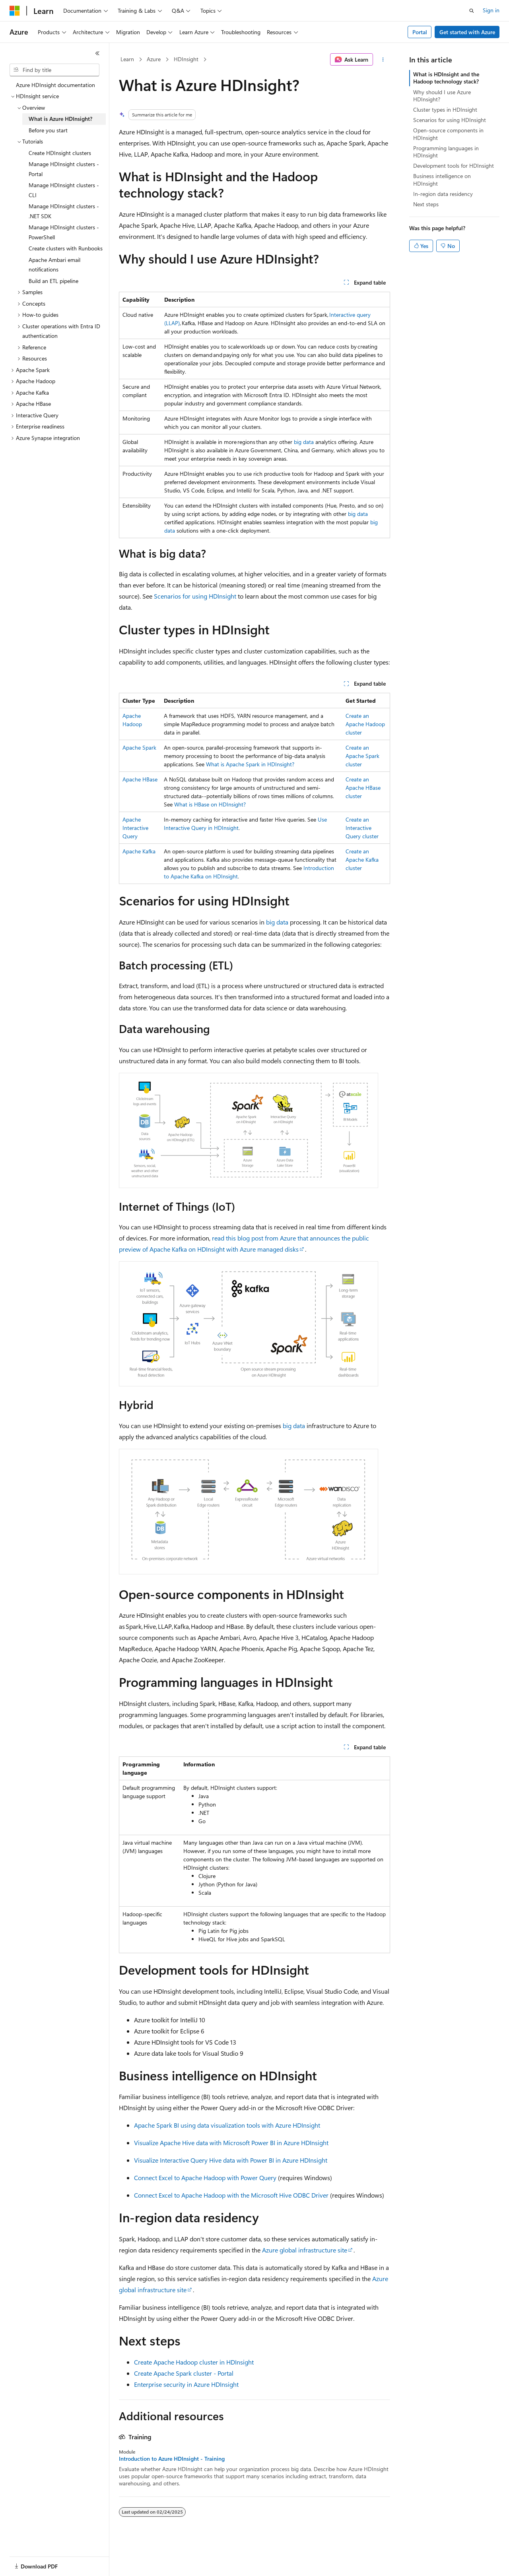 Image resolution: width=509 pixels, height=2576 pixels. Describe the element at coordinates (467, 32) in the screenshot. I see `Get started with Azure` at that location.